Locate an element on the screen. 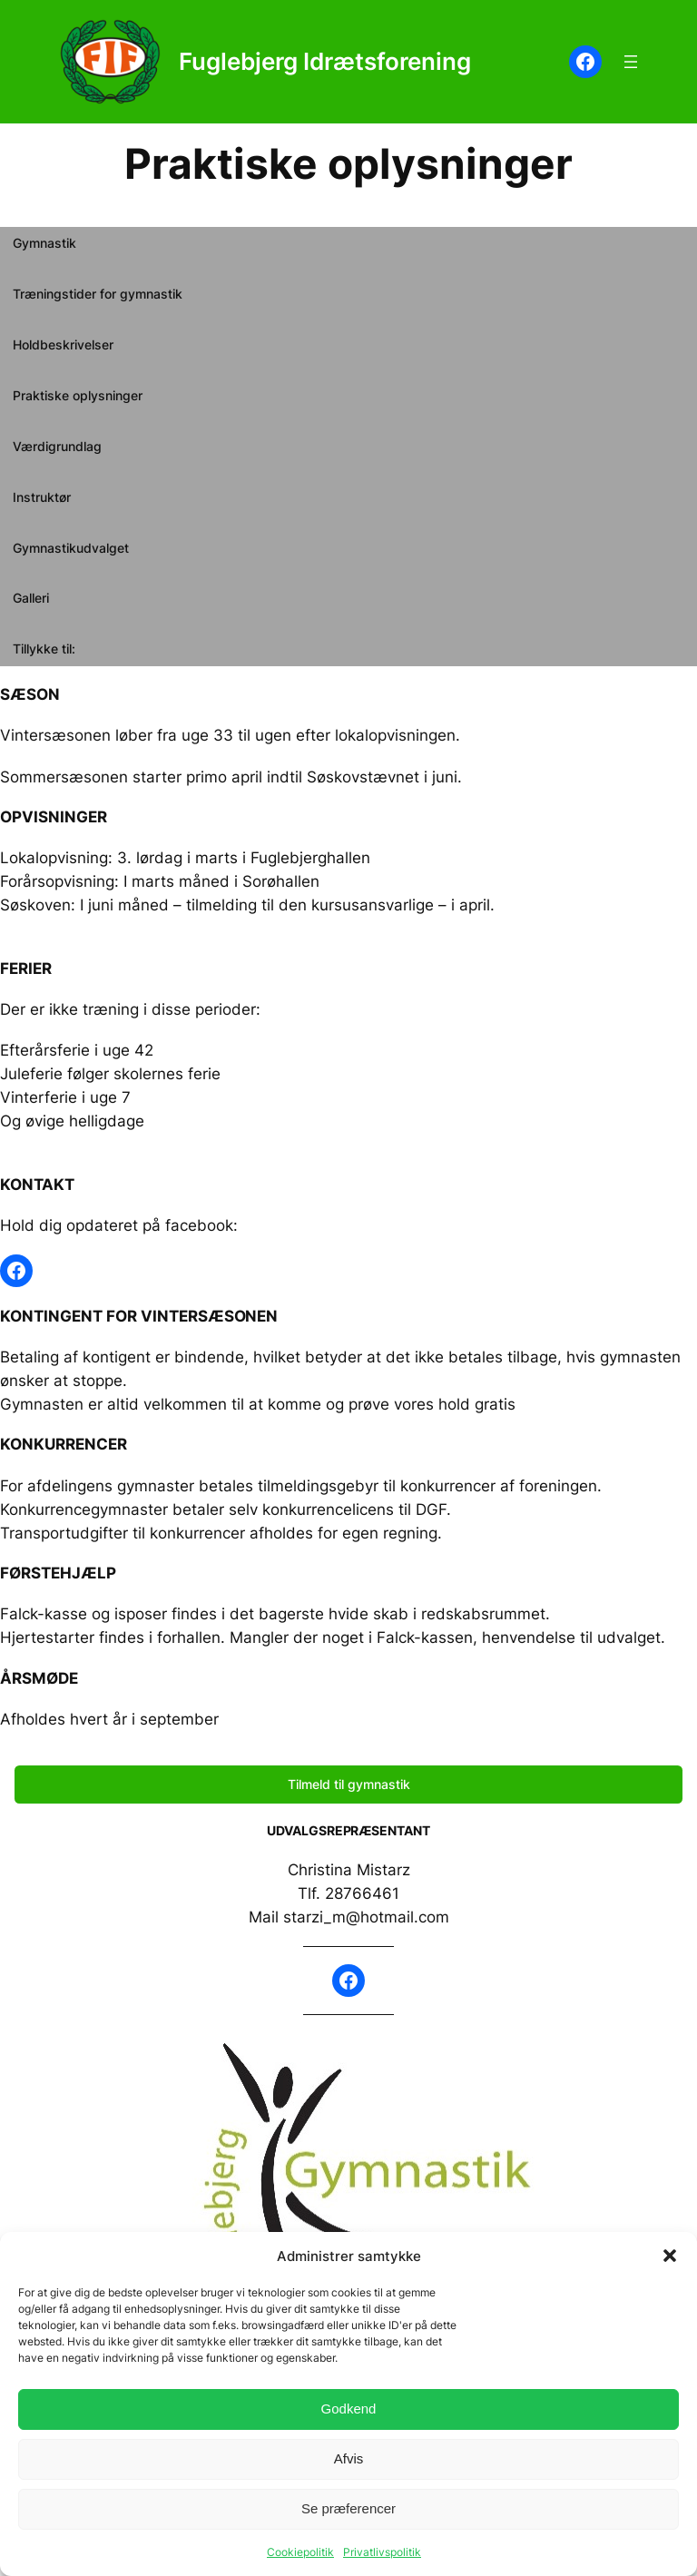  [button] is located at coordinates (670, 2256).